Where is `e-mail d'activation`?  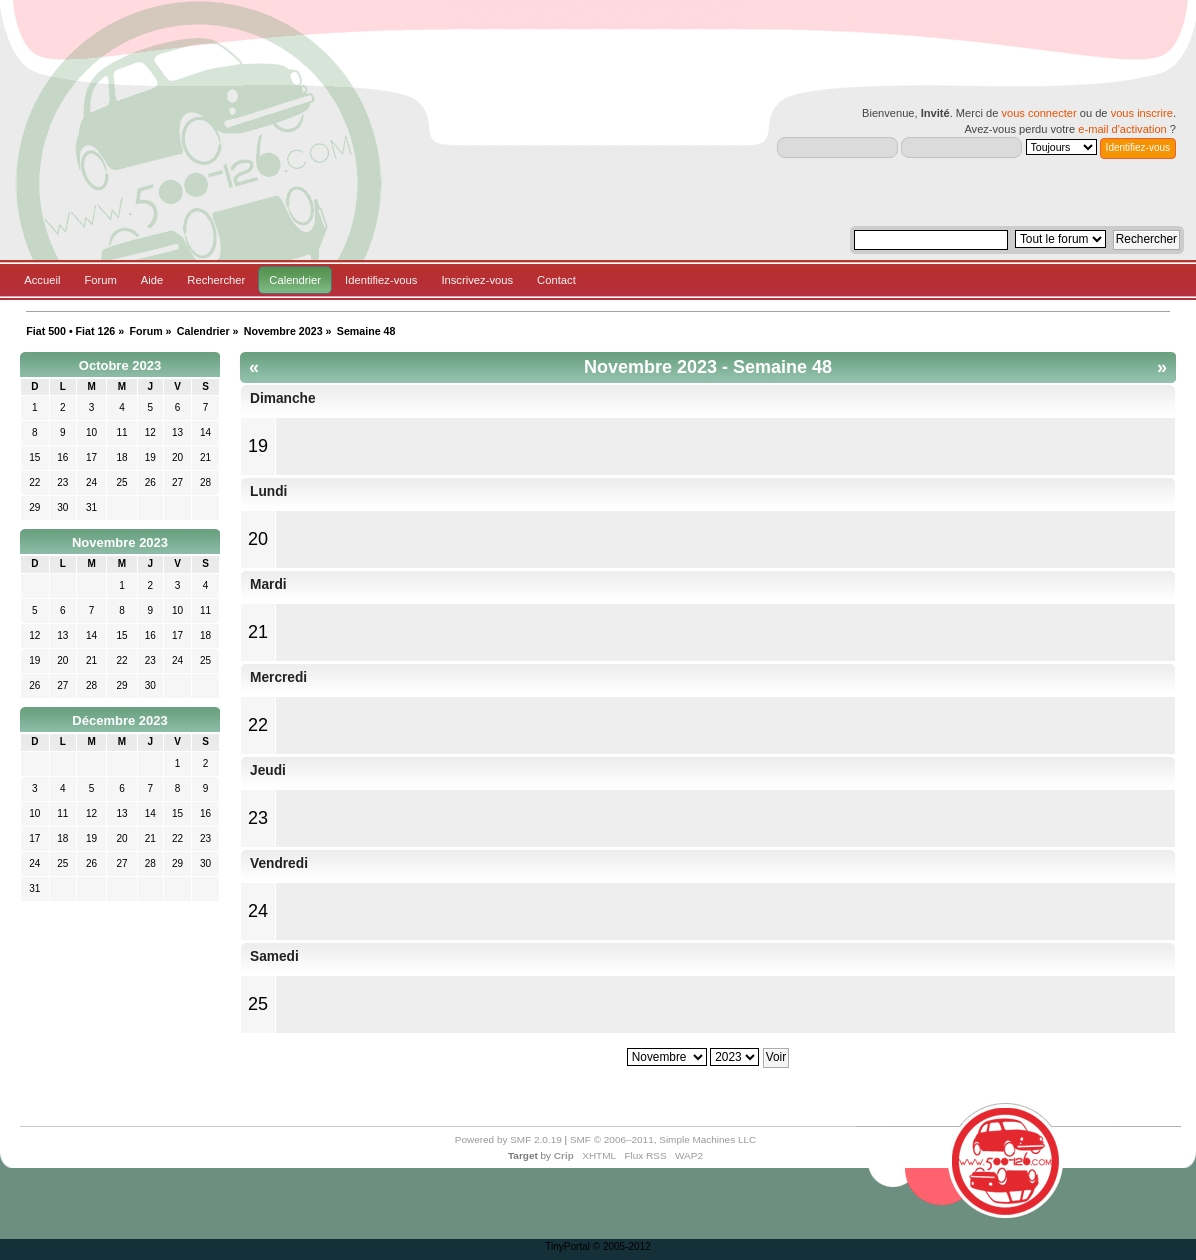
e-mail d'activation is located at coordinates (1122, 129).